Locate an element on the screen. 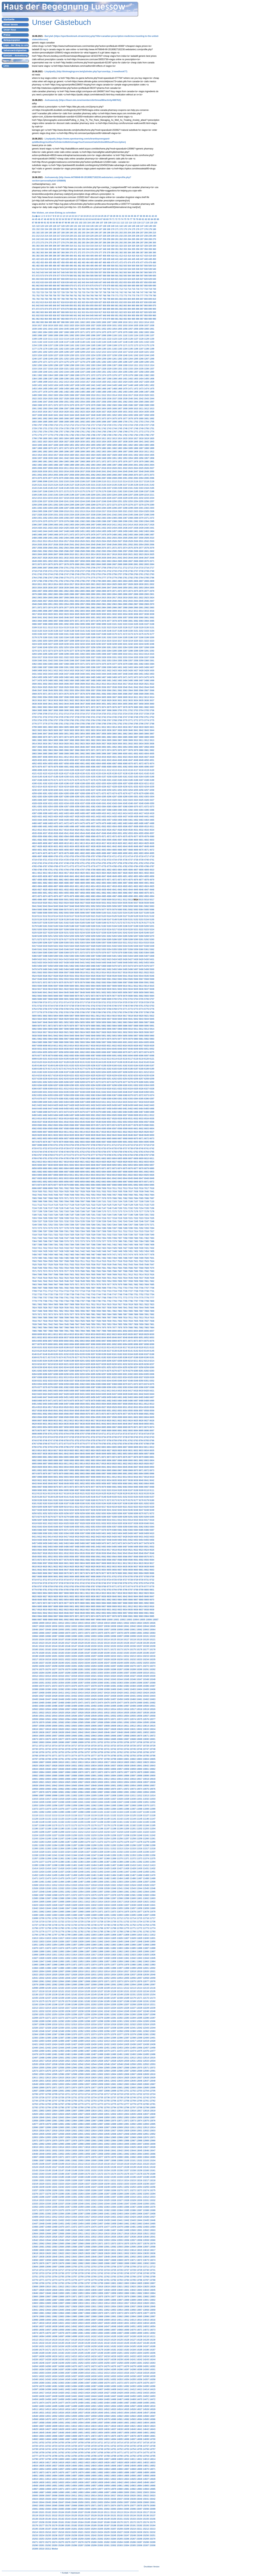  1046 is located at coordinates (71, 329).